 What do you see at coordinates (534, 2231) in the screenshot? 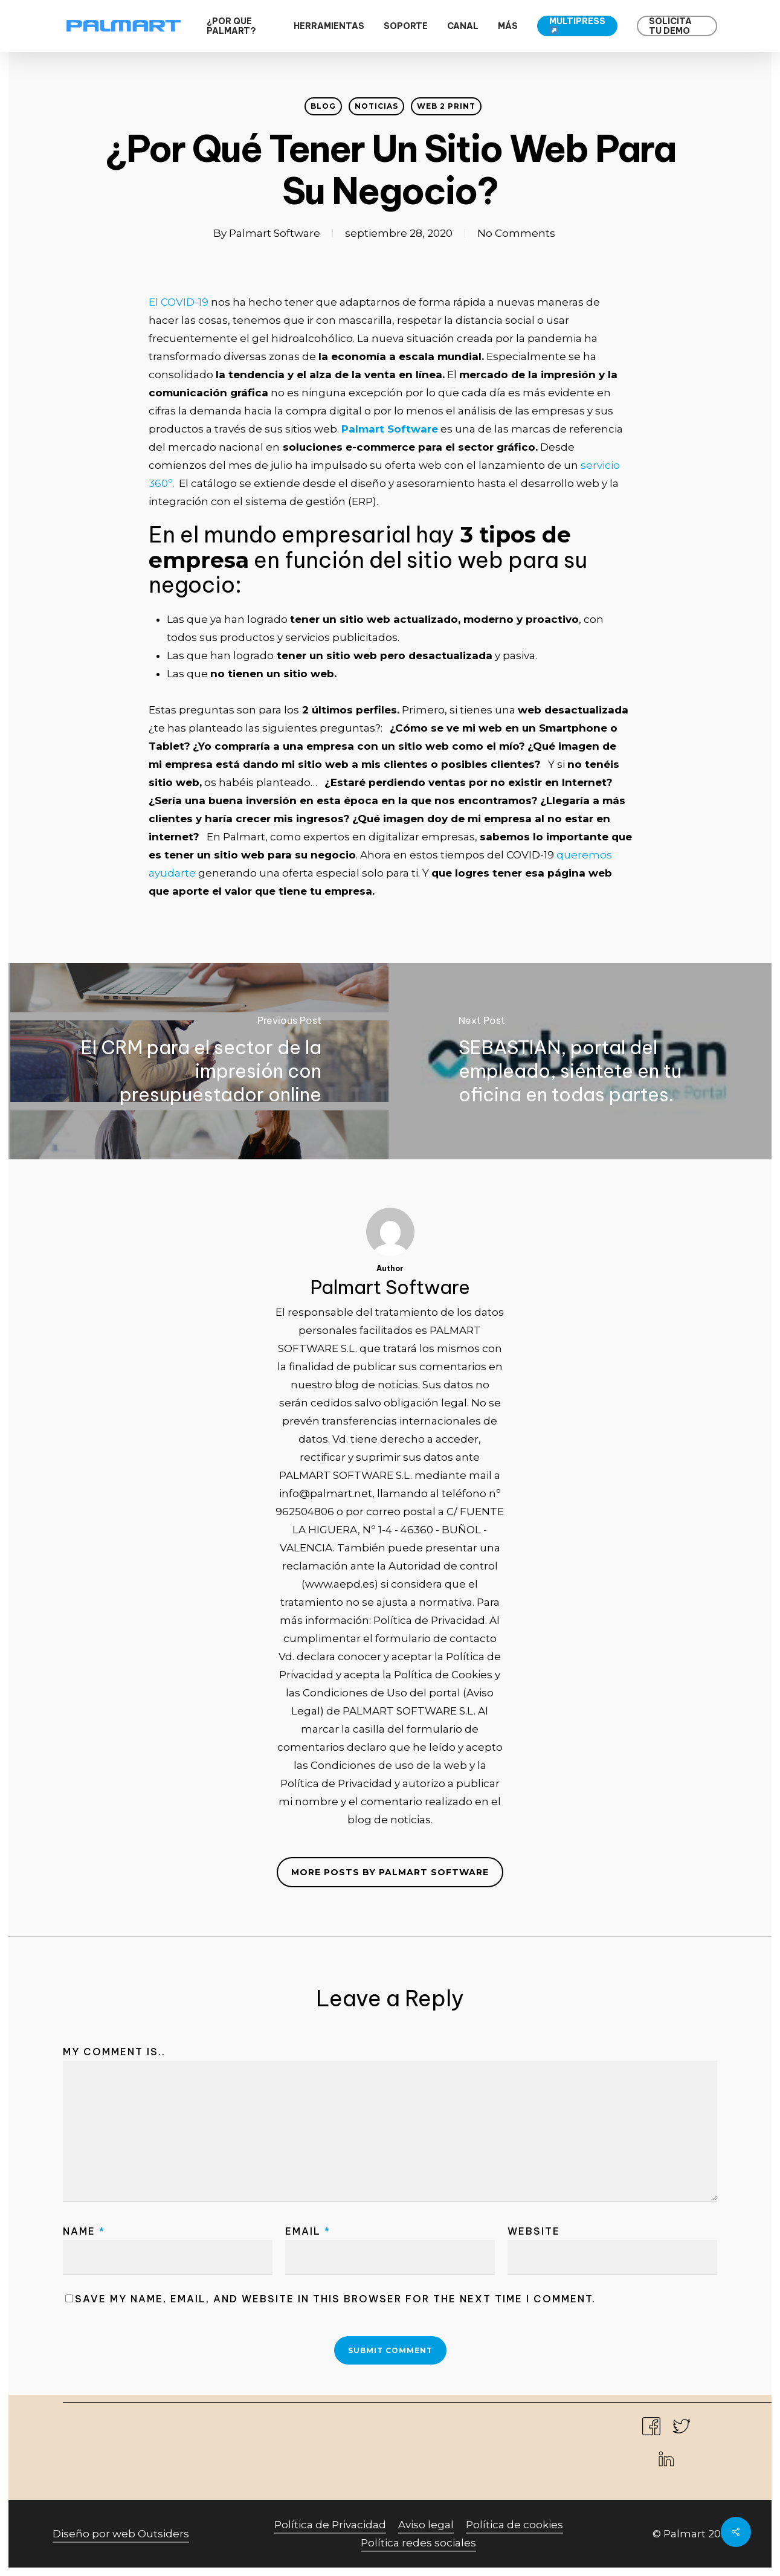
I see `Website` at bounding box center [534, 2231].